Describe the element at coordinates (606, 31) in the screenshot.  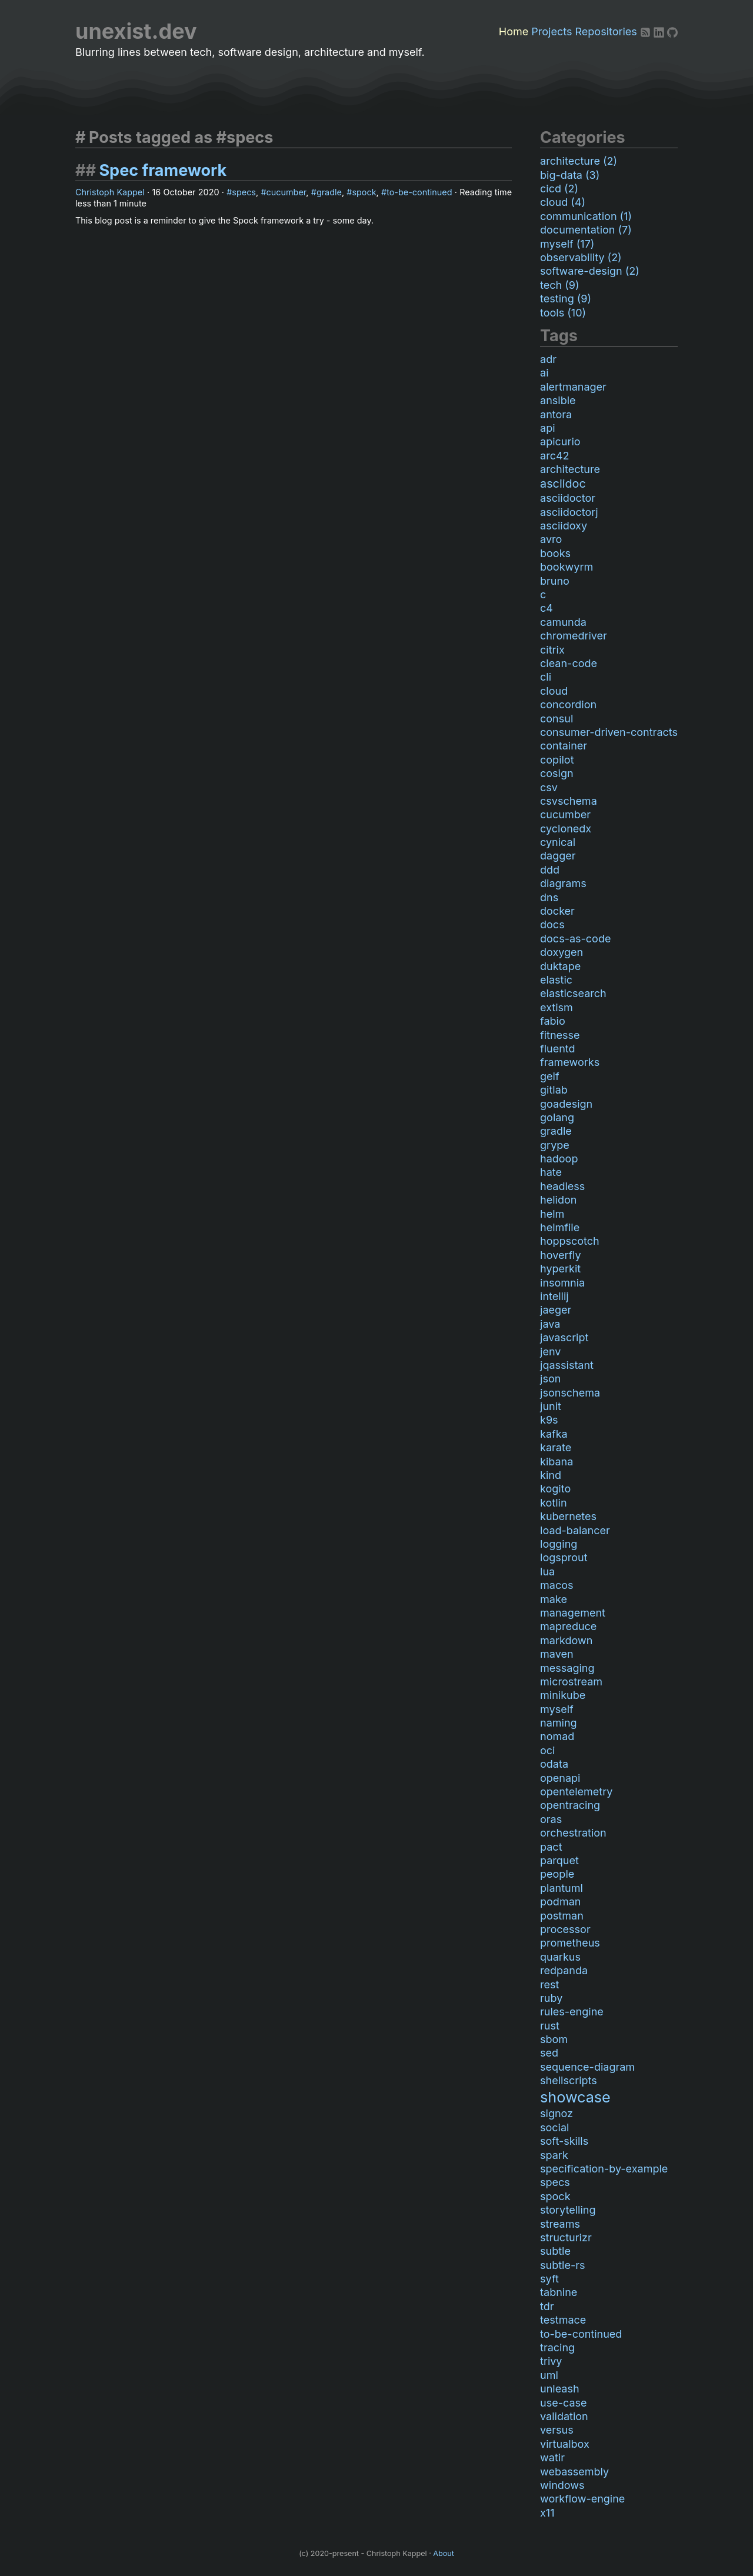
I see `Repositories` at that location.